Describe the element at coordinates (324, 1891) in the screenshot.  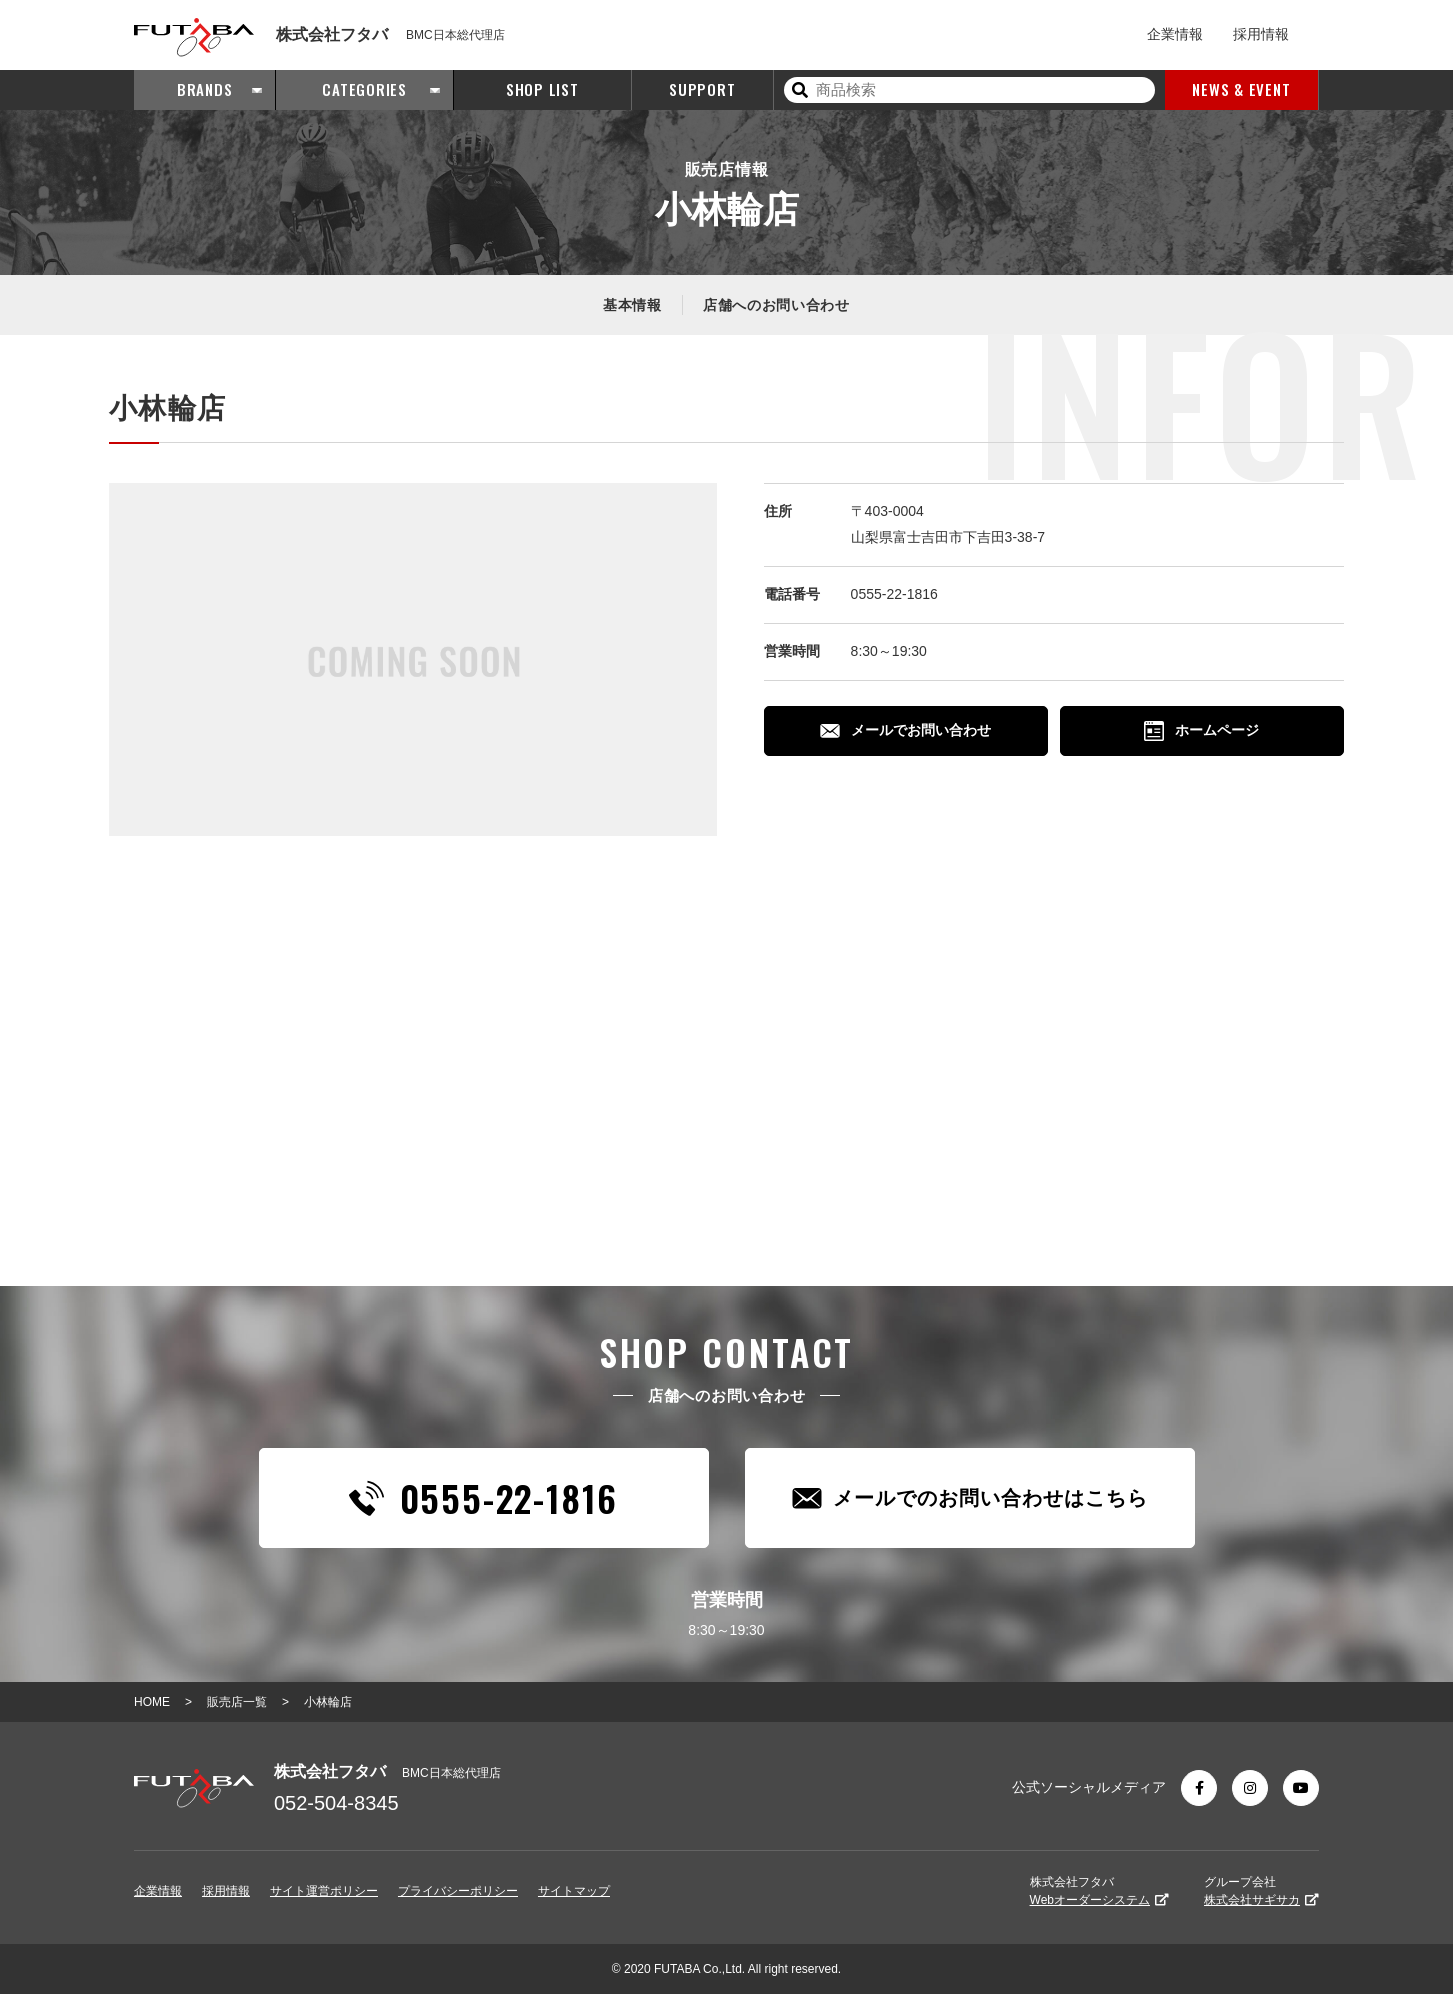
I see `サイト運営ポリシー` at that location.